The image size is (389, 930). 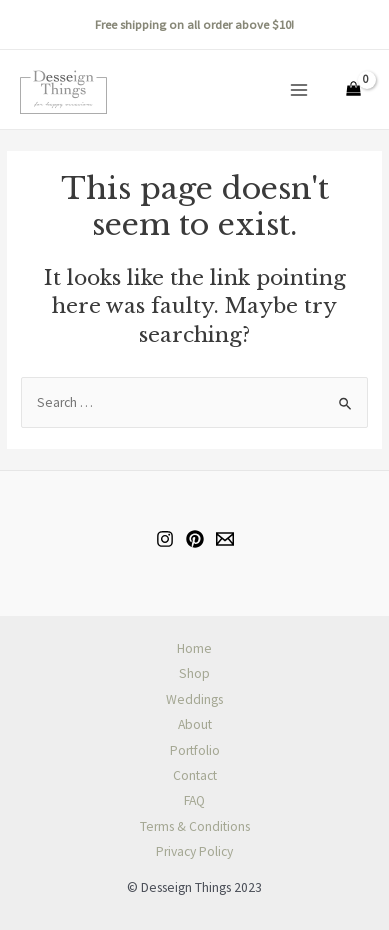 What do you see at coordinates (194, 648) in the screenshot?
I see `Home` at bounding box center [194, 648].